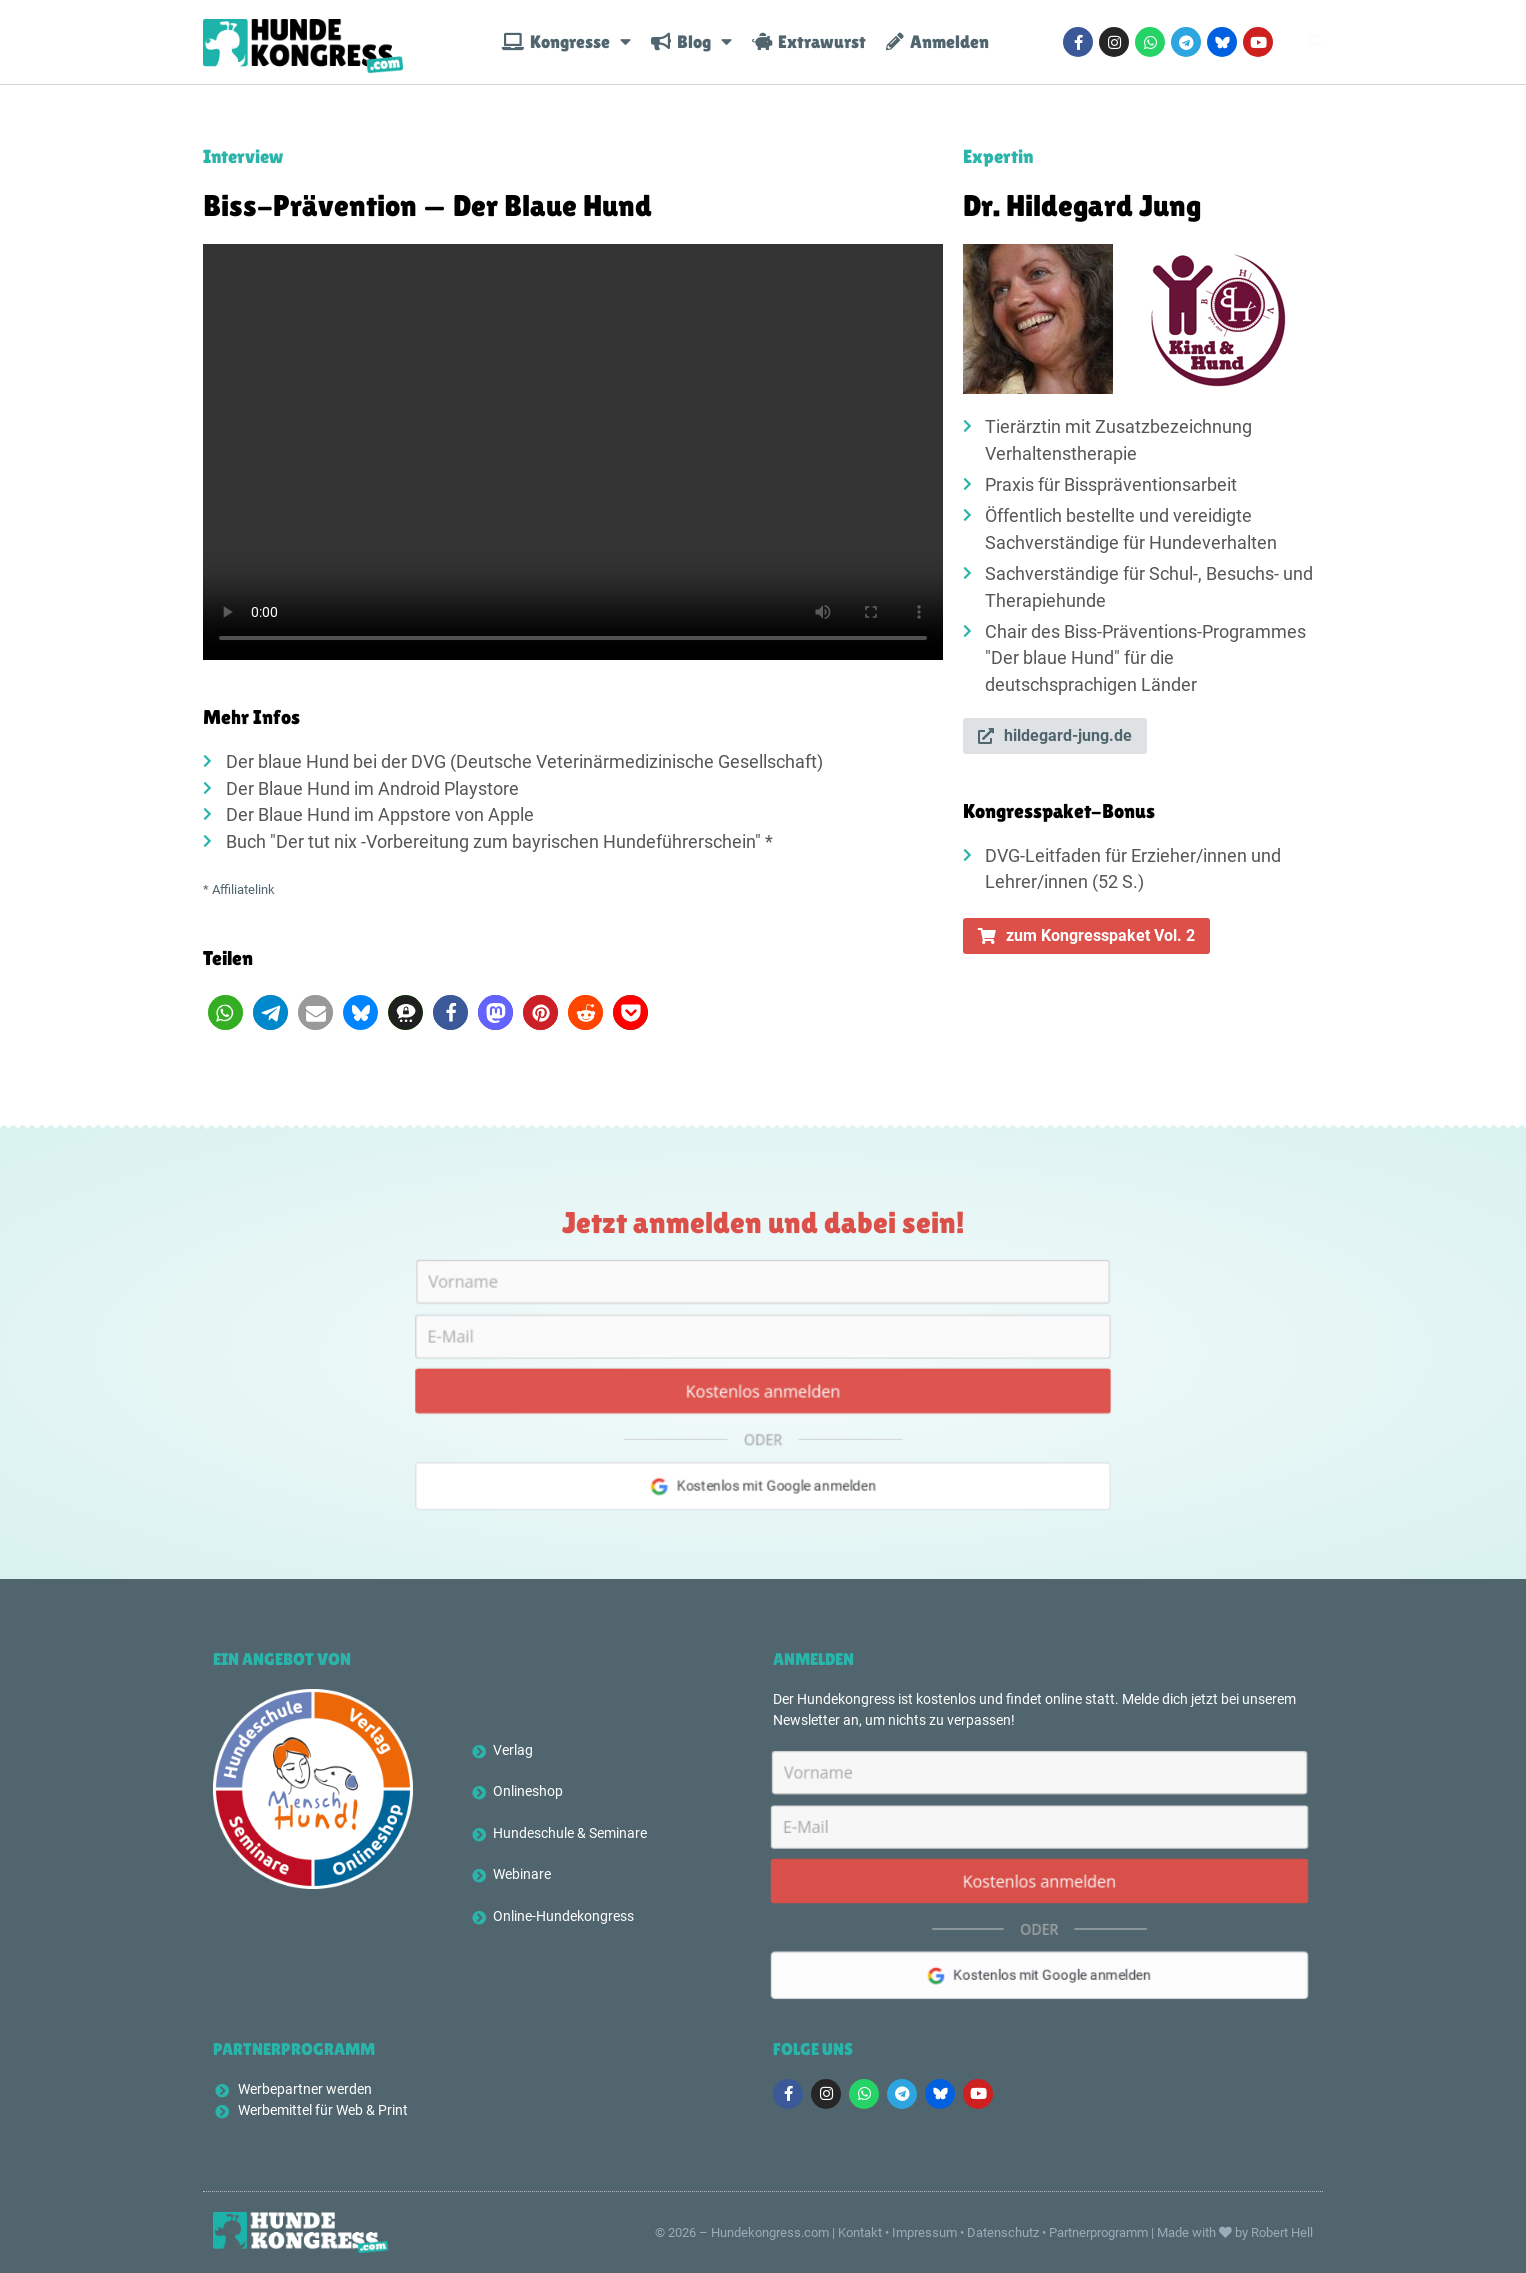 This screenshot has height=2273, width=1526. What do you see at coordinates (809, 42) in the screenshot?
I see `Extrawurst` at bounding box center [809, 42].